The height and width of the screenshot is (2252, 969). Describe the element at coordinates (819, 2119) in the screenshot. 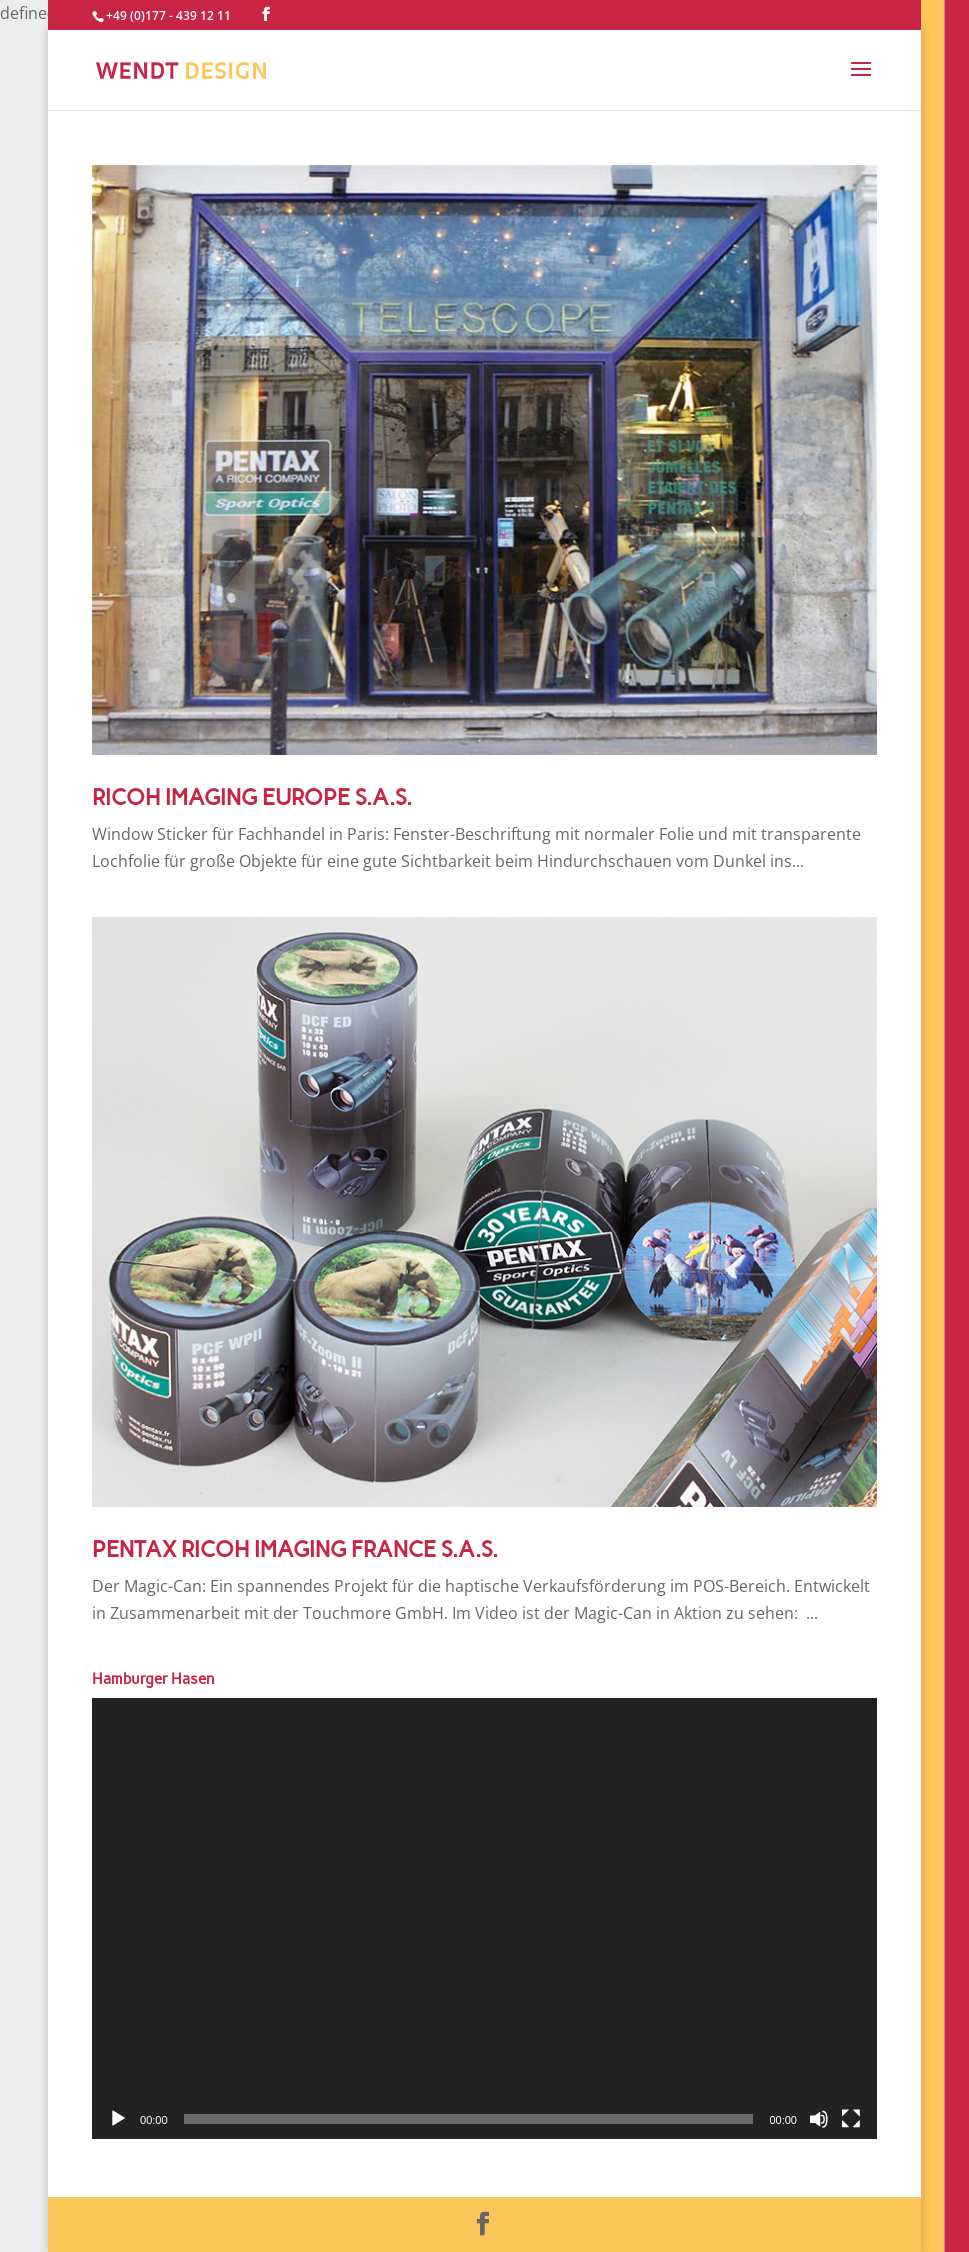

I see `[Stummschalten]` at that location.